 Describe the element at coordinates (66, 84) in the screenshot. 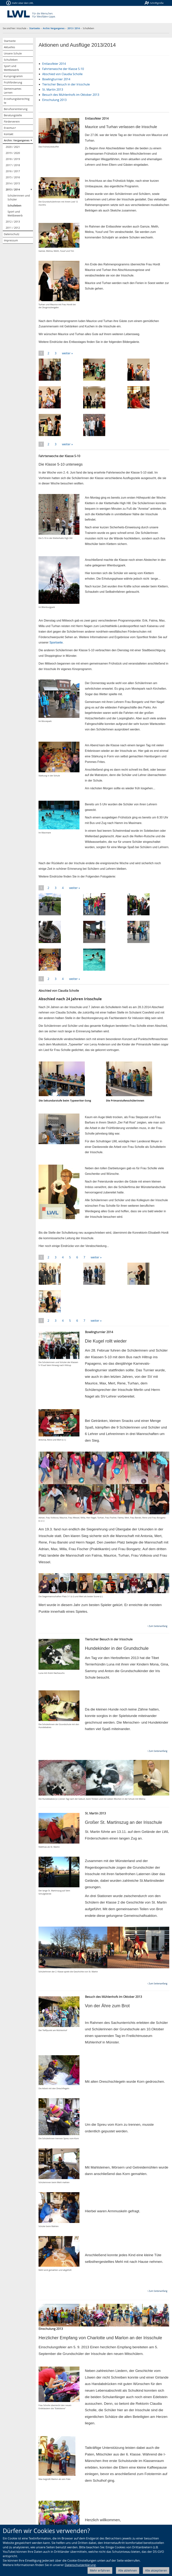

I see `Tierischer Besuch in der Irisschule` at that location.